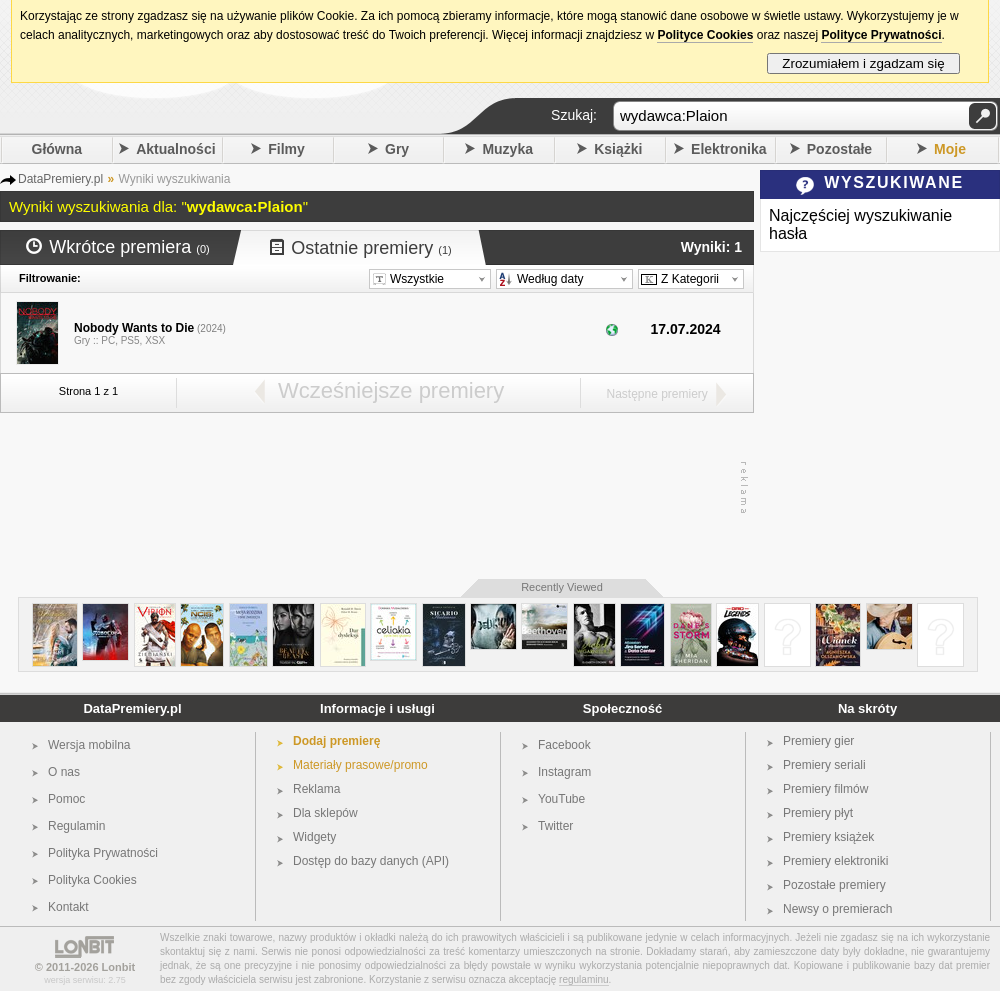  What do you see at coordinates (564, 772) in the screenshot?
I see `Instagram` at bounding box center [564, 772].